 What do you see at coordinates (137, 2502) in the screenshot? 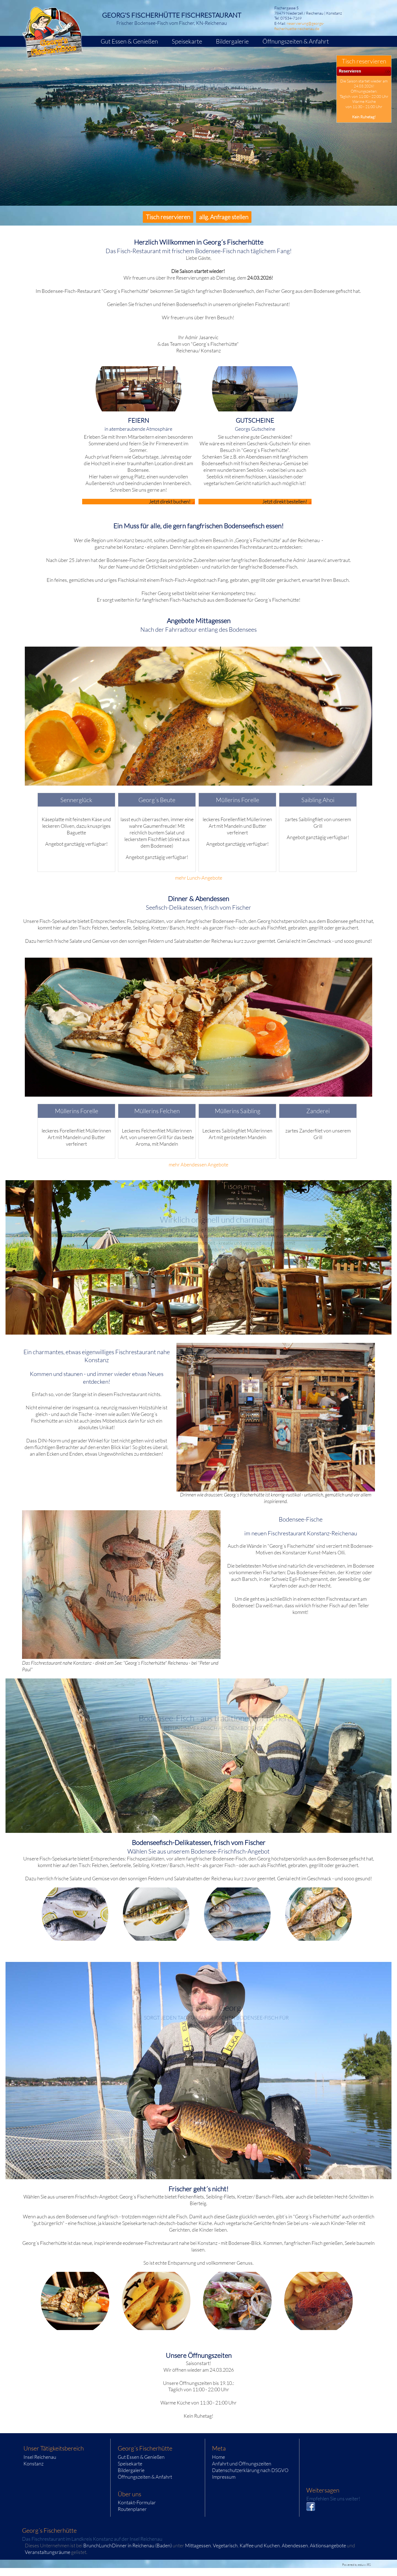
I see `Kontakt-Formular` at bounding box center [137, 2502].